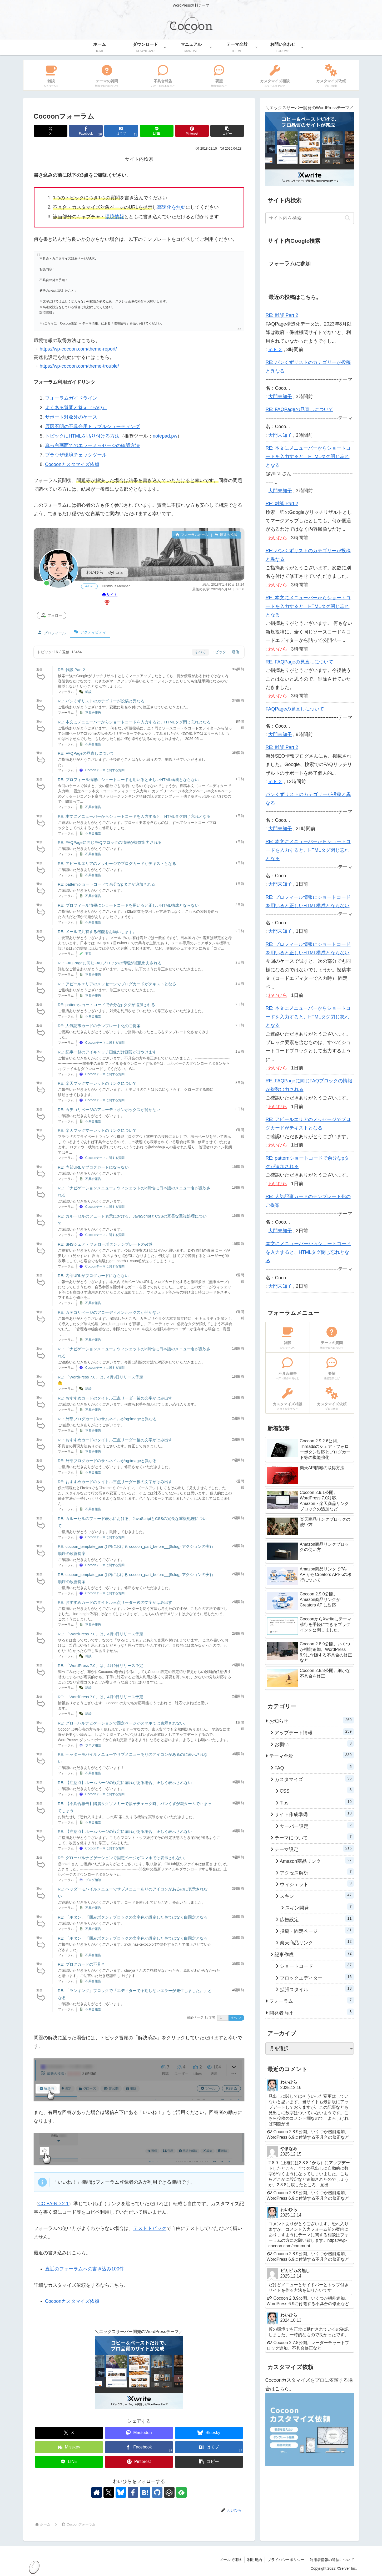 The image size is (382, 2576). Describe the element at coordinates (165, 436) in the screenshot. I see `notepad.pw` at that location.